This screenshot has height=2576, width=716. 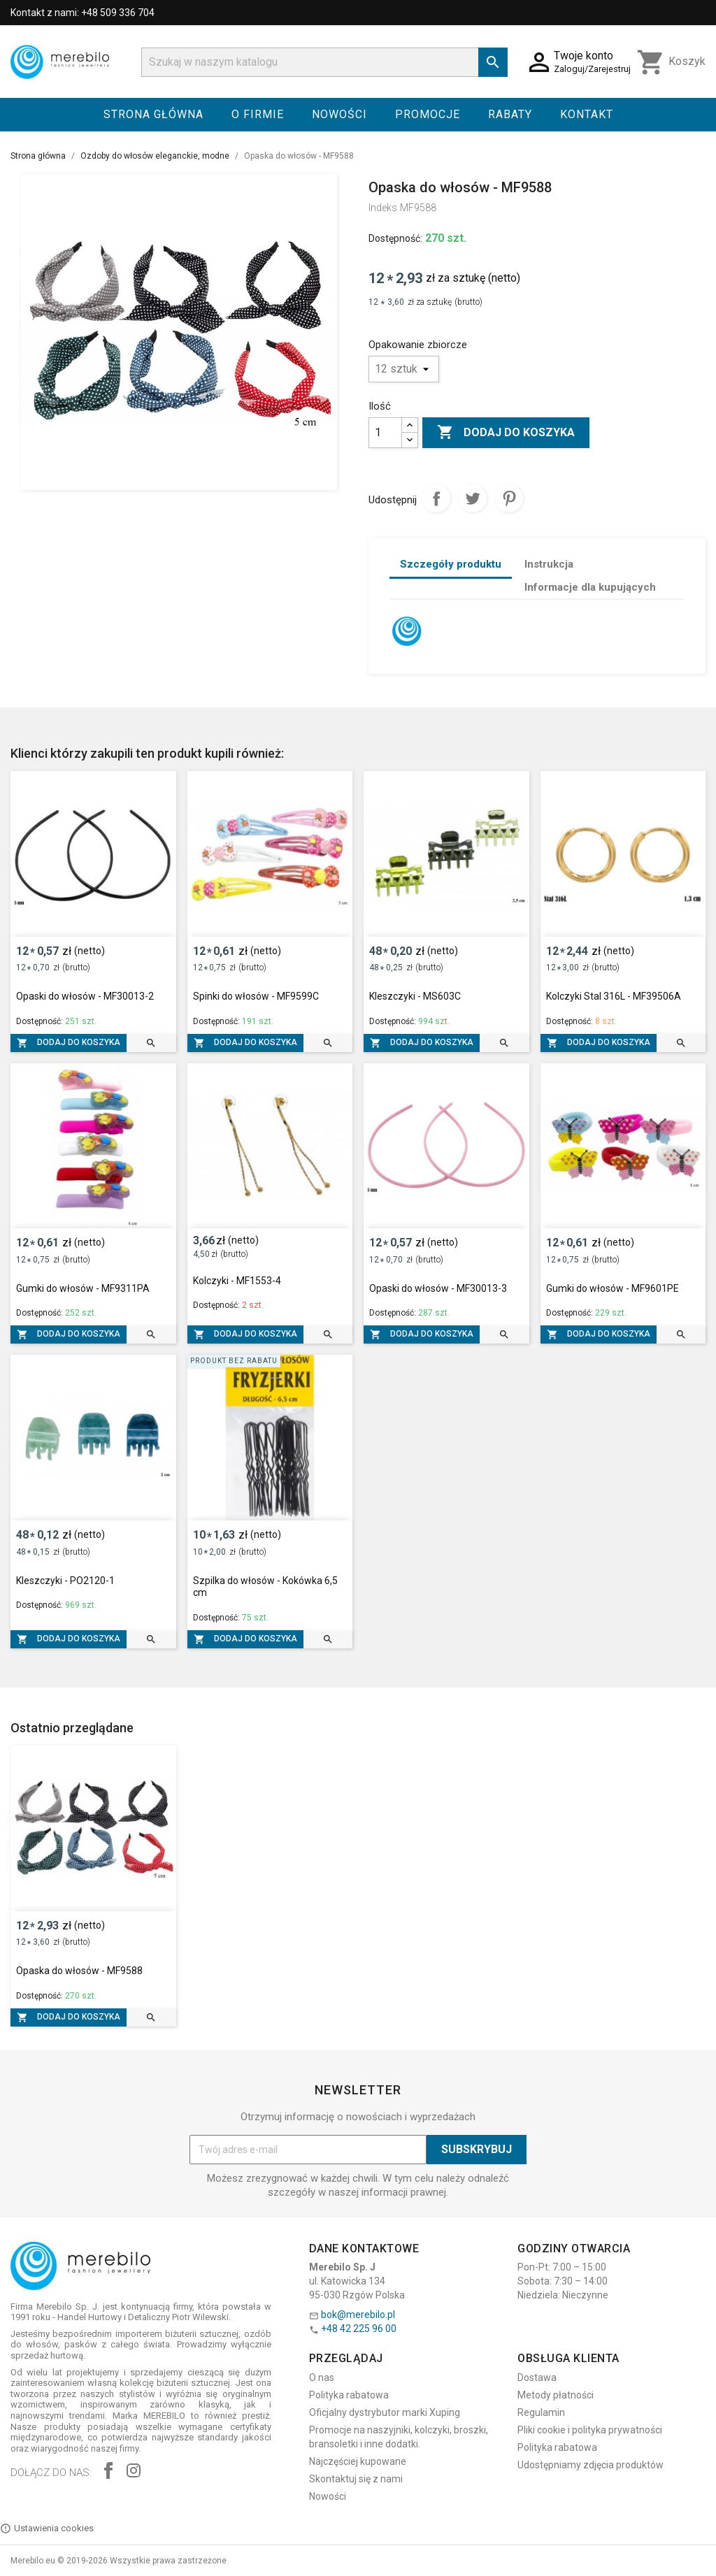 What do you see at coordinates (473, 498) in the screenshot?
I see `Tweetuj` at bounding box center [473, 498].